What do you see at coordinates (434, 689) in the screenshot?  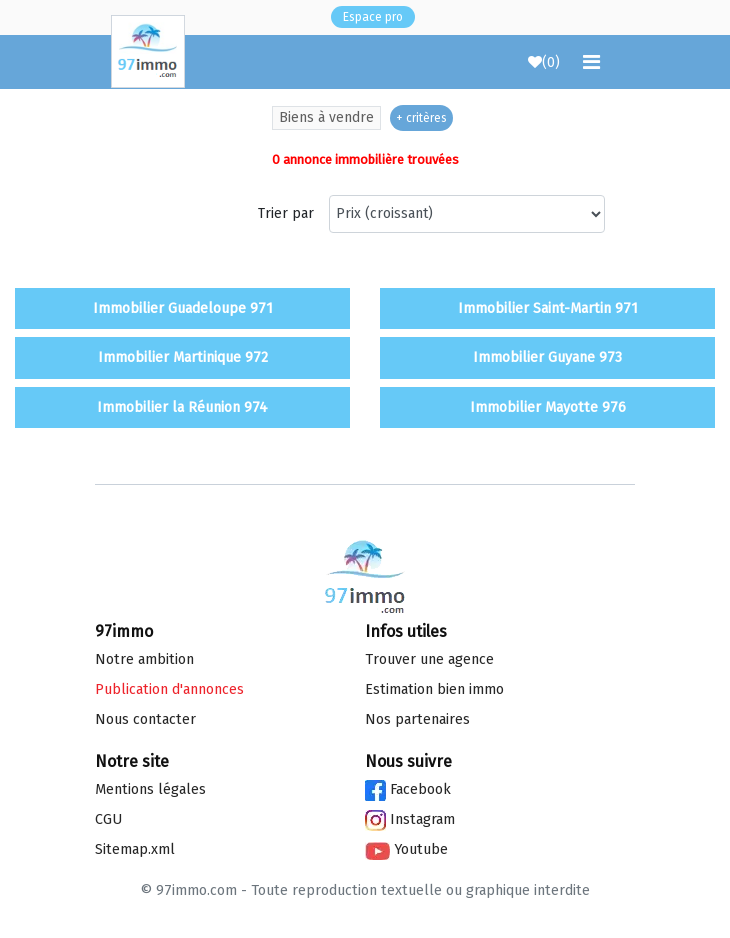 I see `Estimation bien immo` at bounding box center [434, 689].